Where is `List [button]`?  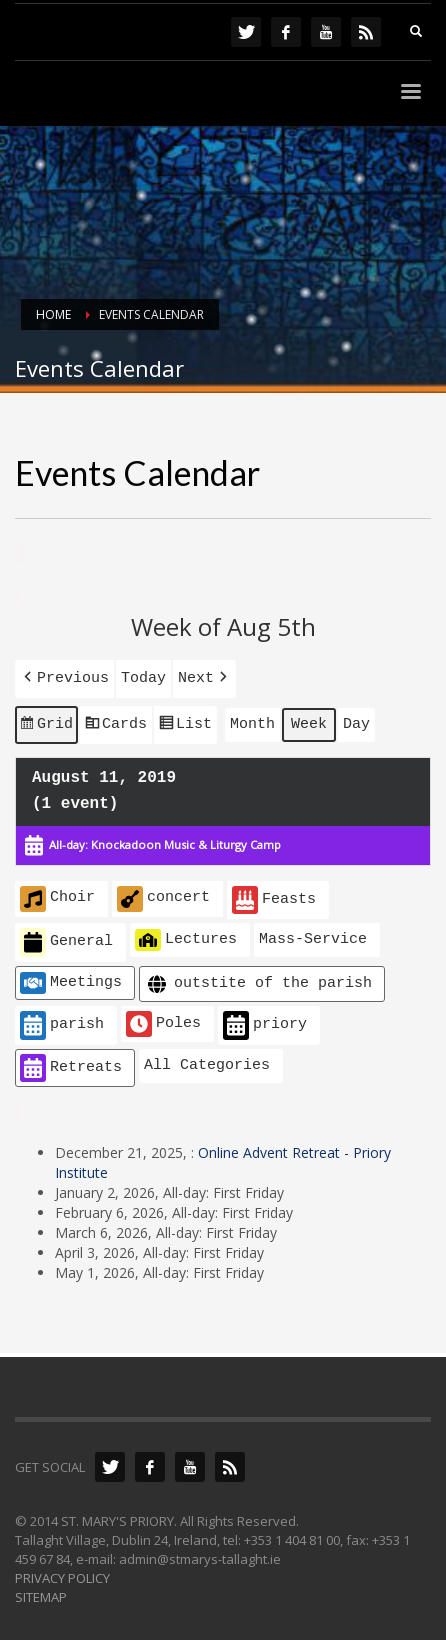
List [button] is located at coordinates (185, 722).